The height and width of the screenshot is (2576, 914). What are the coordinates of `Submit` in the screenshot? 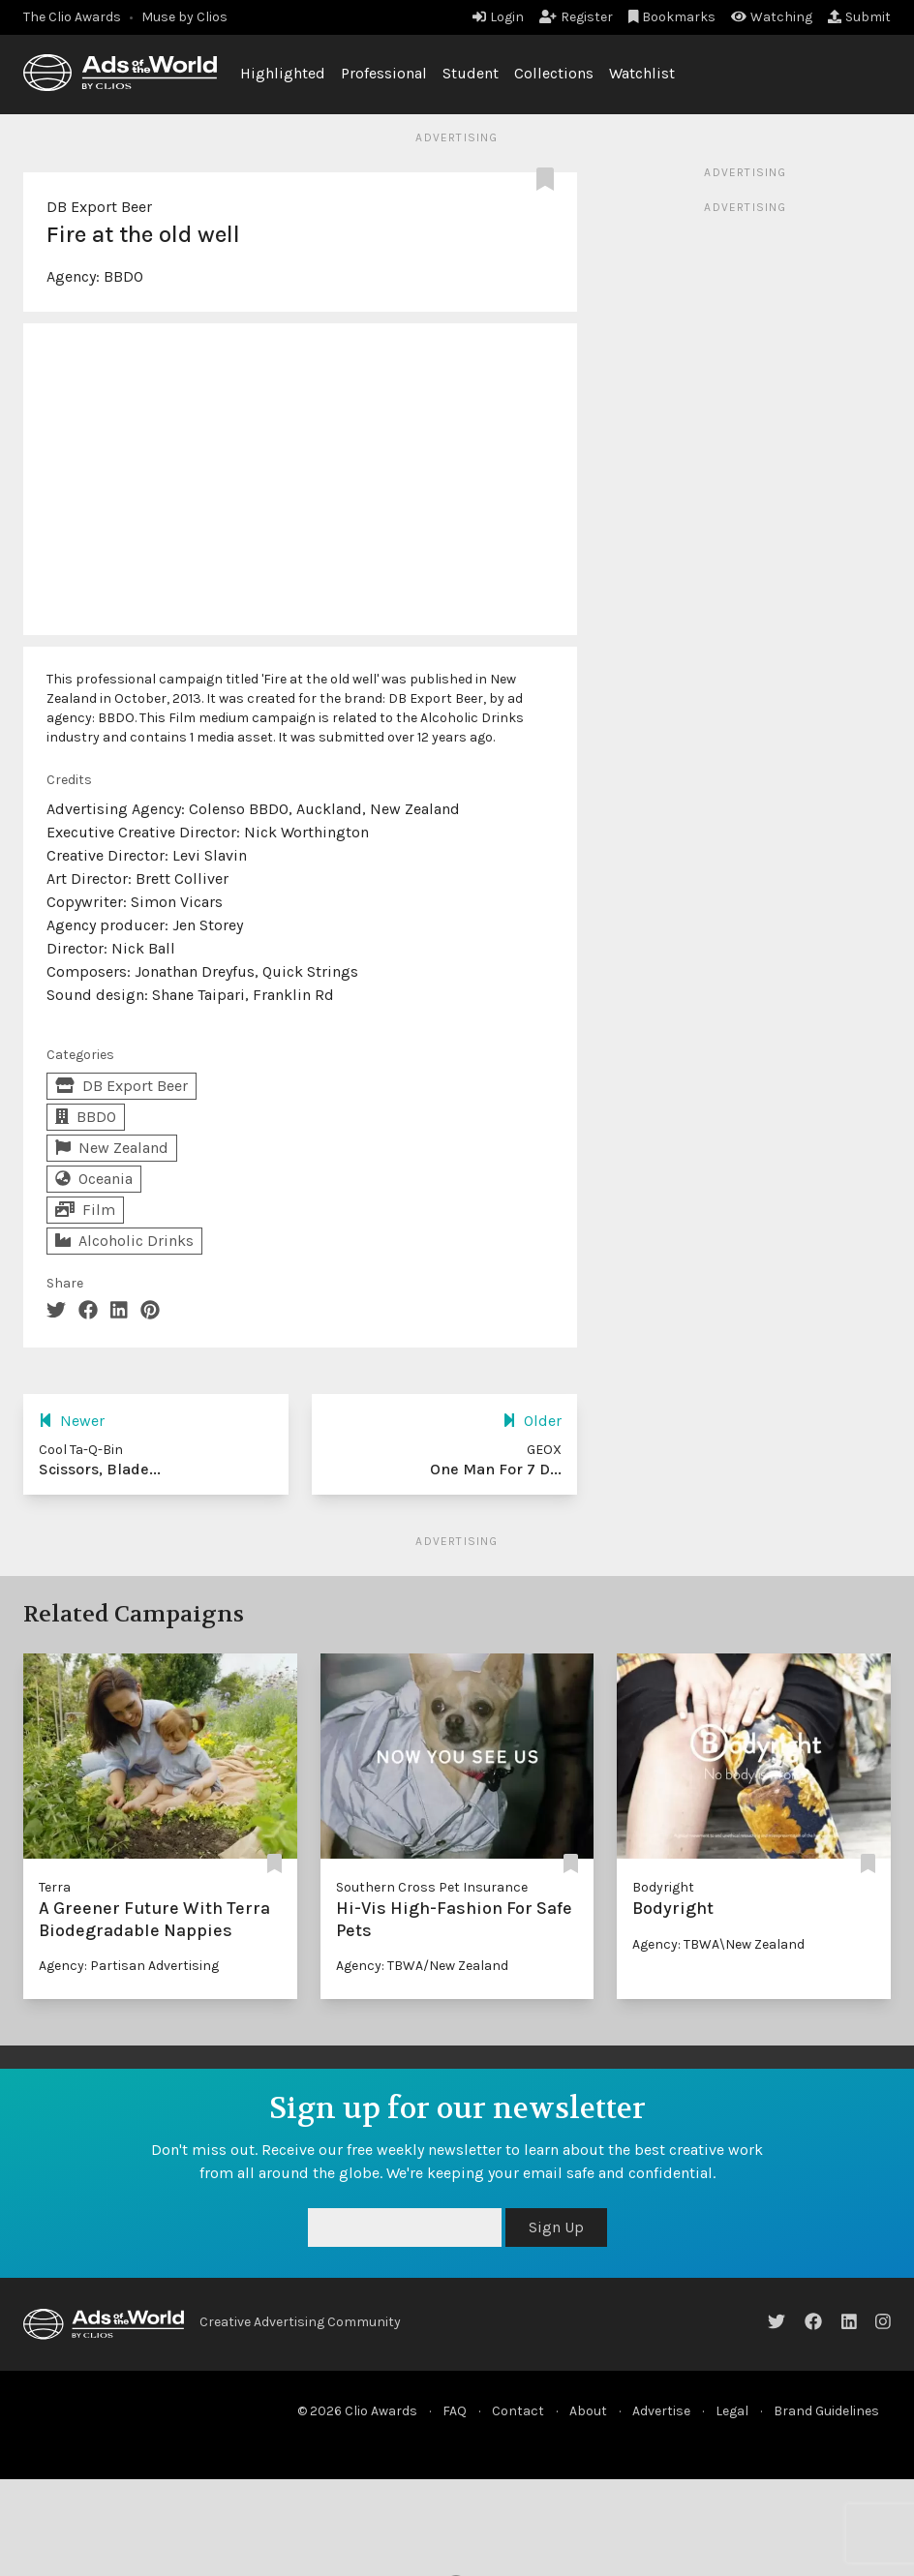 It's located at (859, 17).